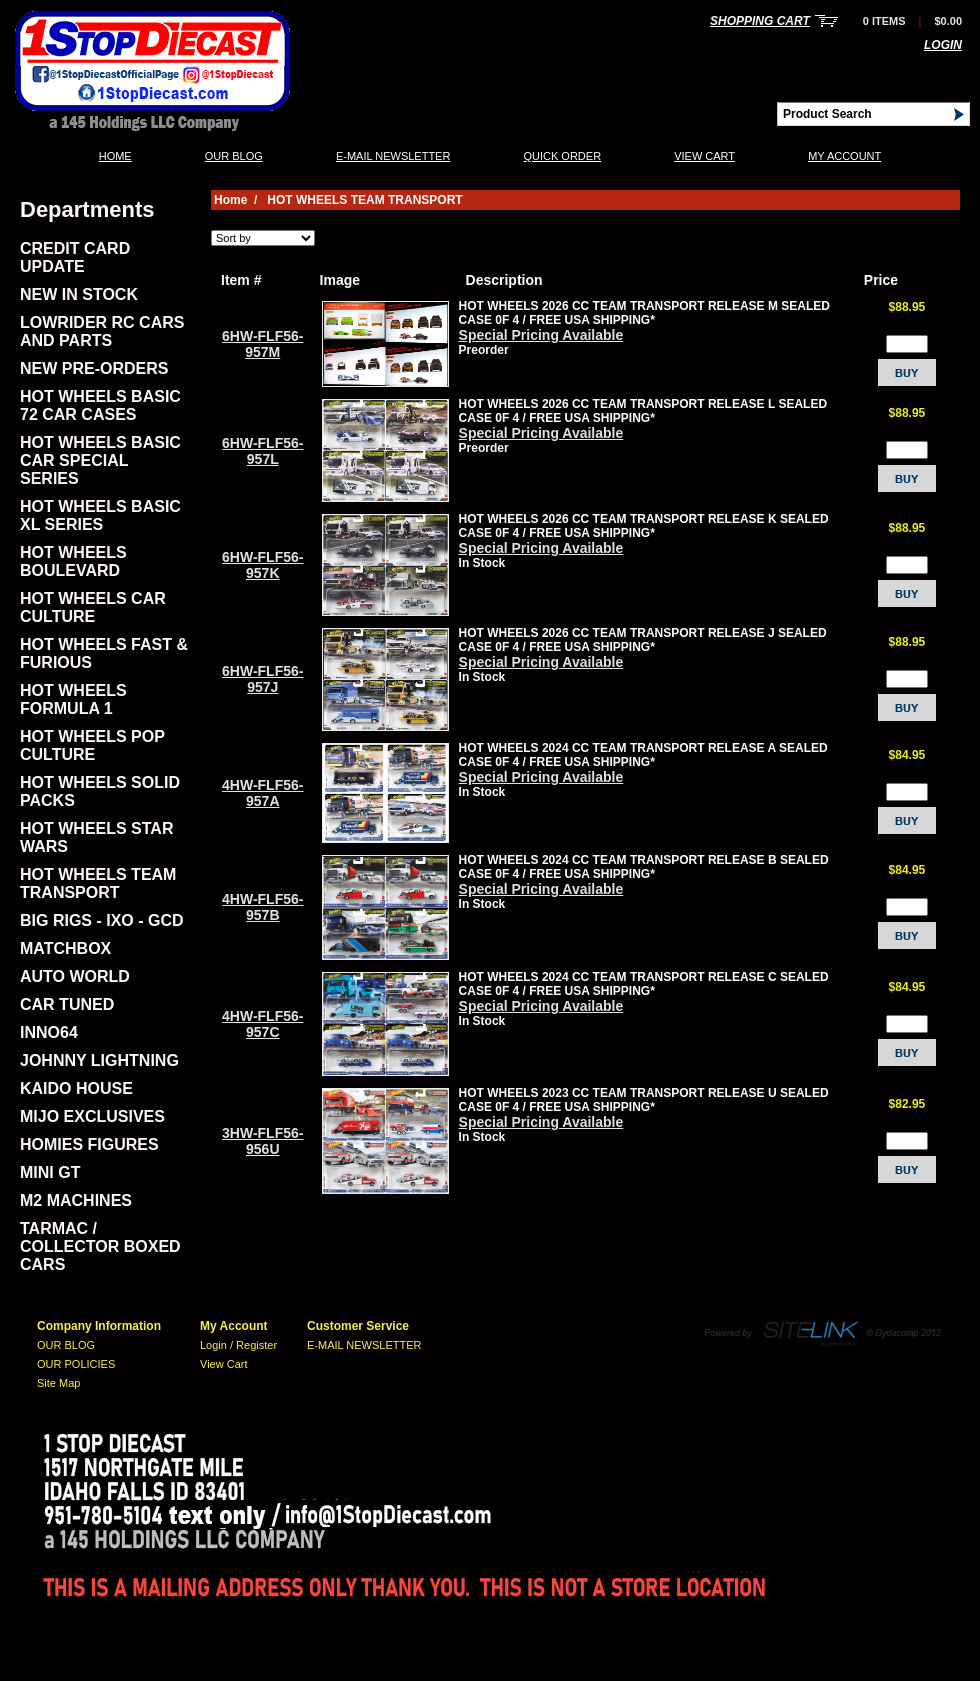  I want to click on HOT WHEELS BASIC CAR SPECIAL SERIES, so click(100, 460).